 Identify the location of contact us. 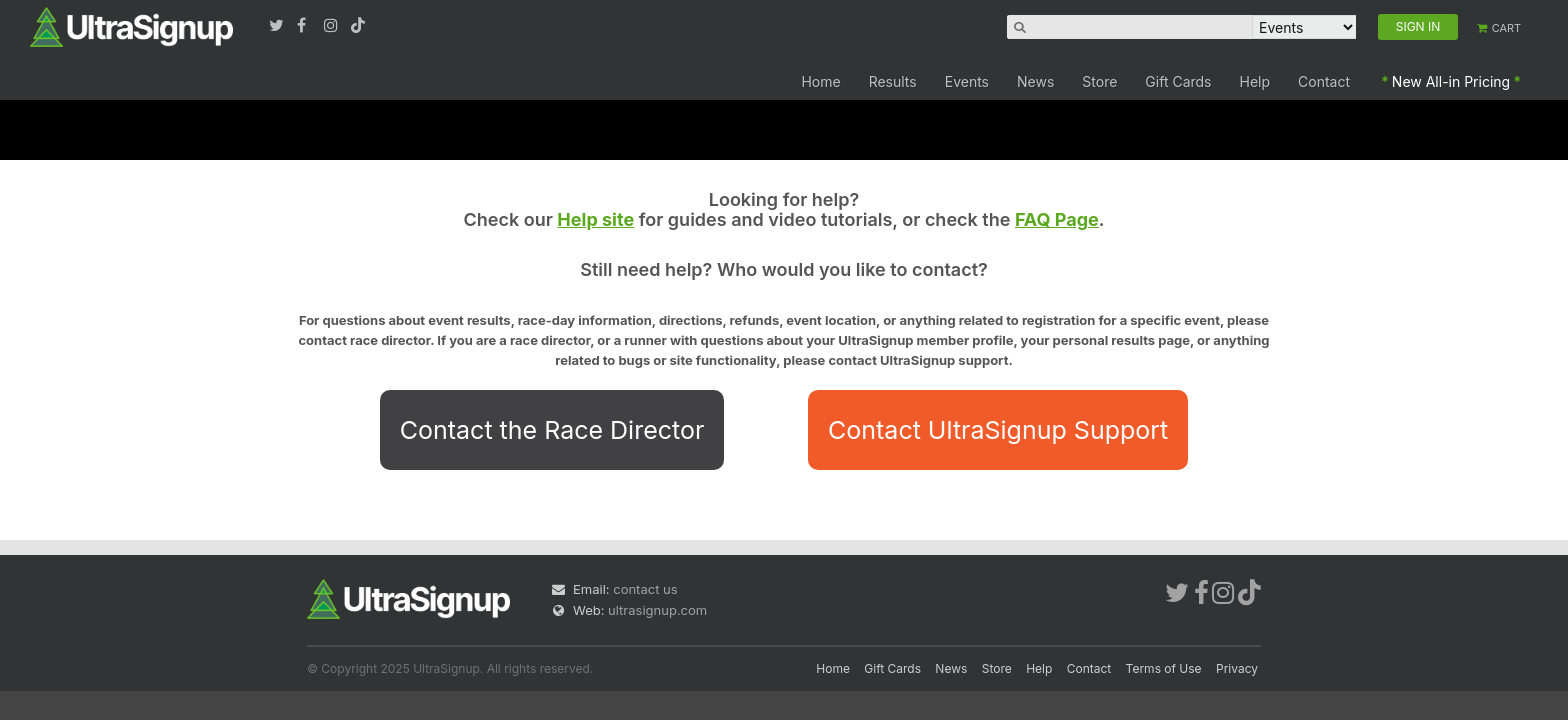
(645, 589).